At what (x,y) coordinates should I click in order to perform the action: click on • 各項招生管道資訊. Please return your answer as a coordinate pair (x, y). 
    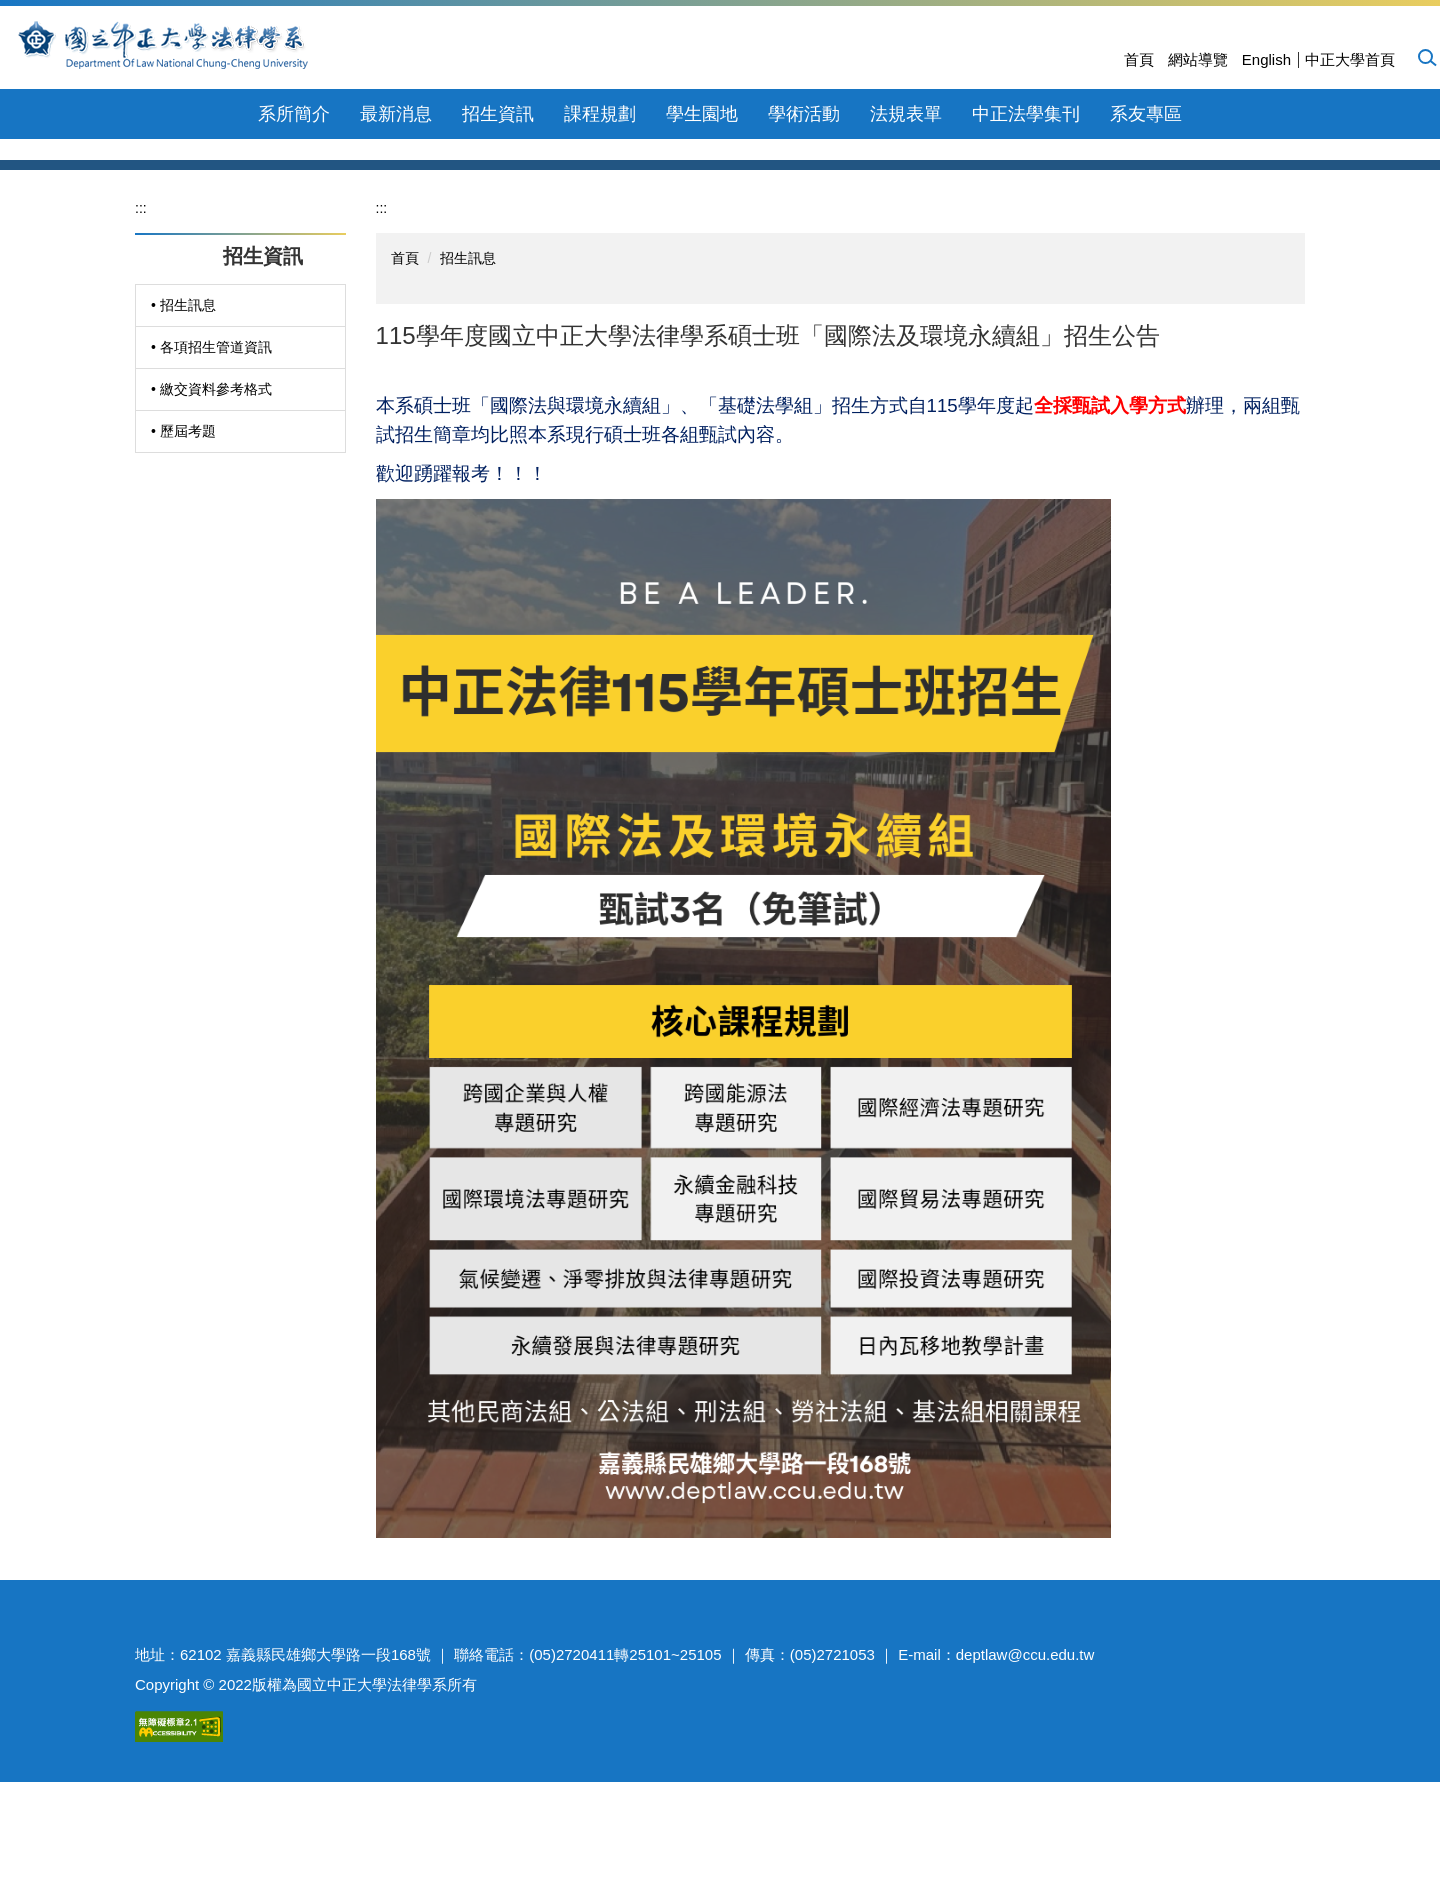
    Looking at the image, I should click on (211, 487).